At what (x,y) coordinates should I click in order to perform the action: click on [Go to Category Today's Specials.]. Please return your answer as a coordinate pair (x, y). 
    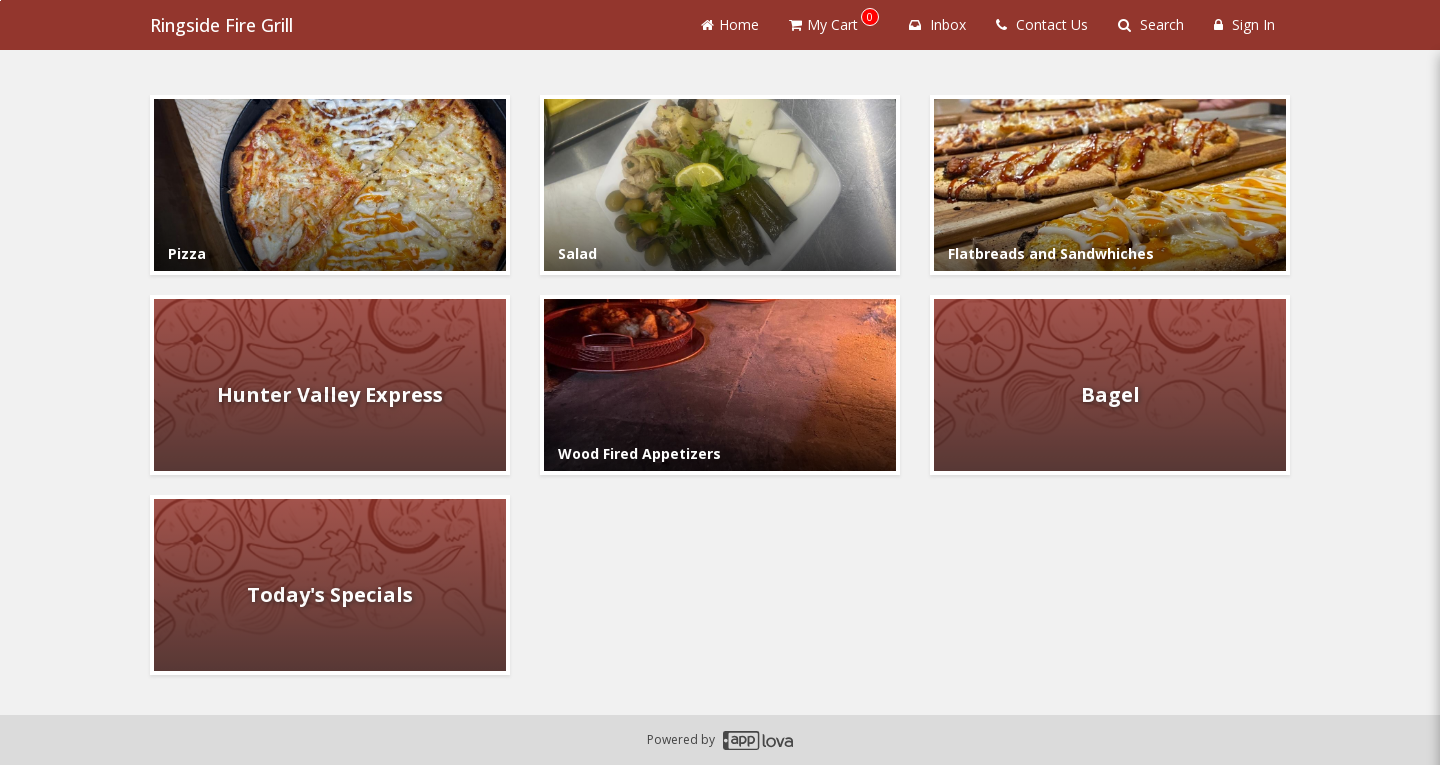
    Looking at the image, I should click on (330, 585).